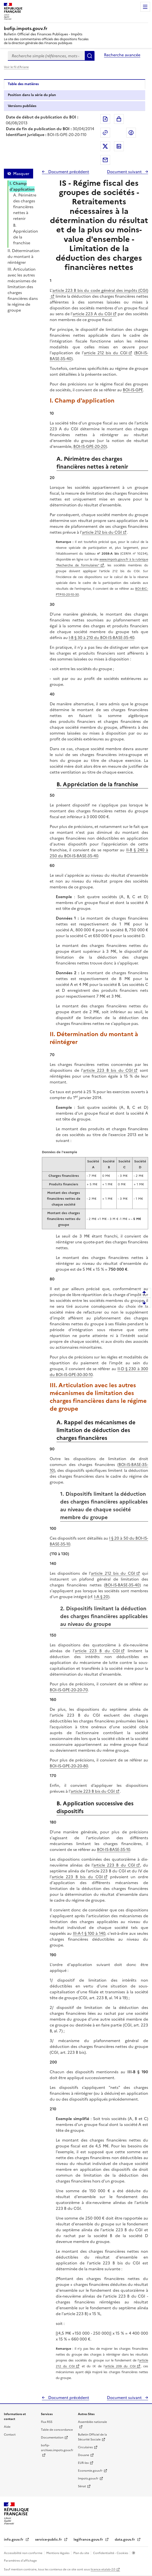 This screenshot has width=152, height=2576. Describe the element at coordinates (23, 256) in the screenshot. I see `II. Détermination du montant à réintégrer` at that location.